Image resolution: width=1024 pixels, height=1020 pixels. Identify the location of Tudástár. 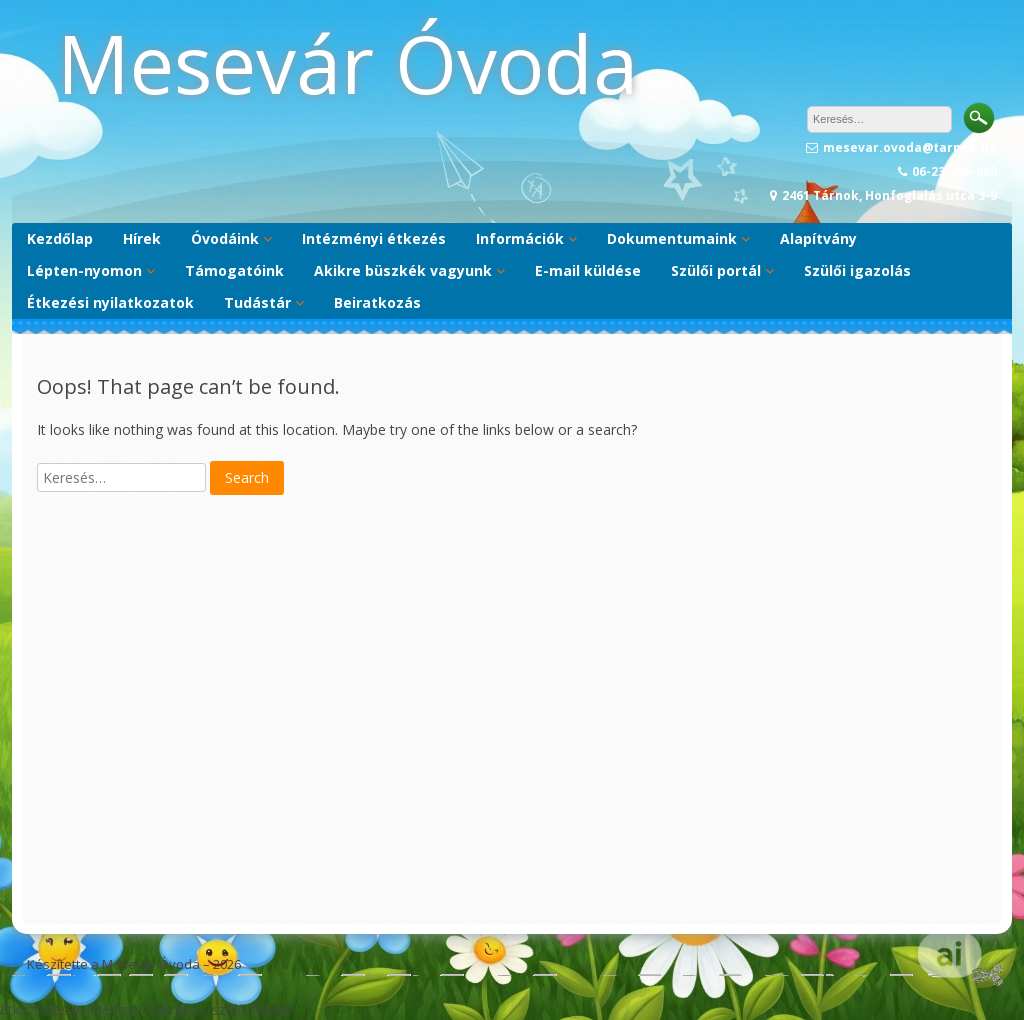
(257, 302).